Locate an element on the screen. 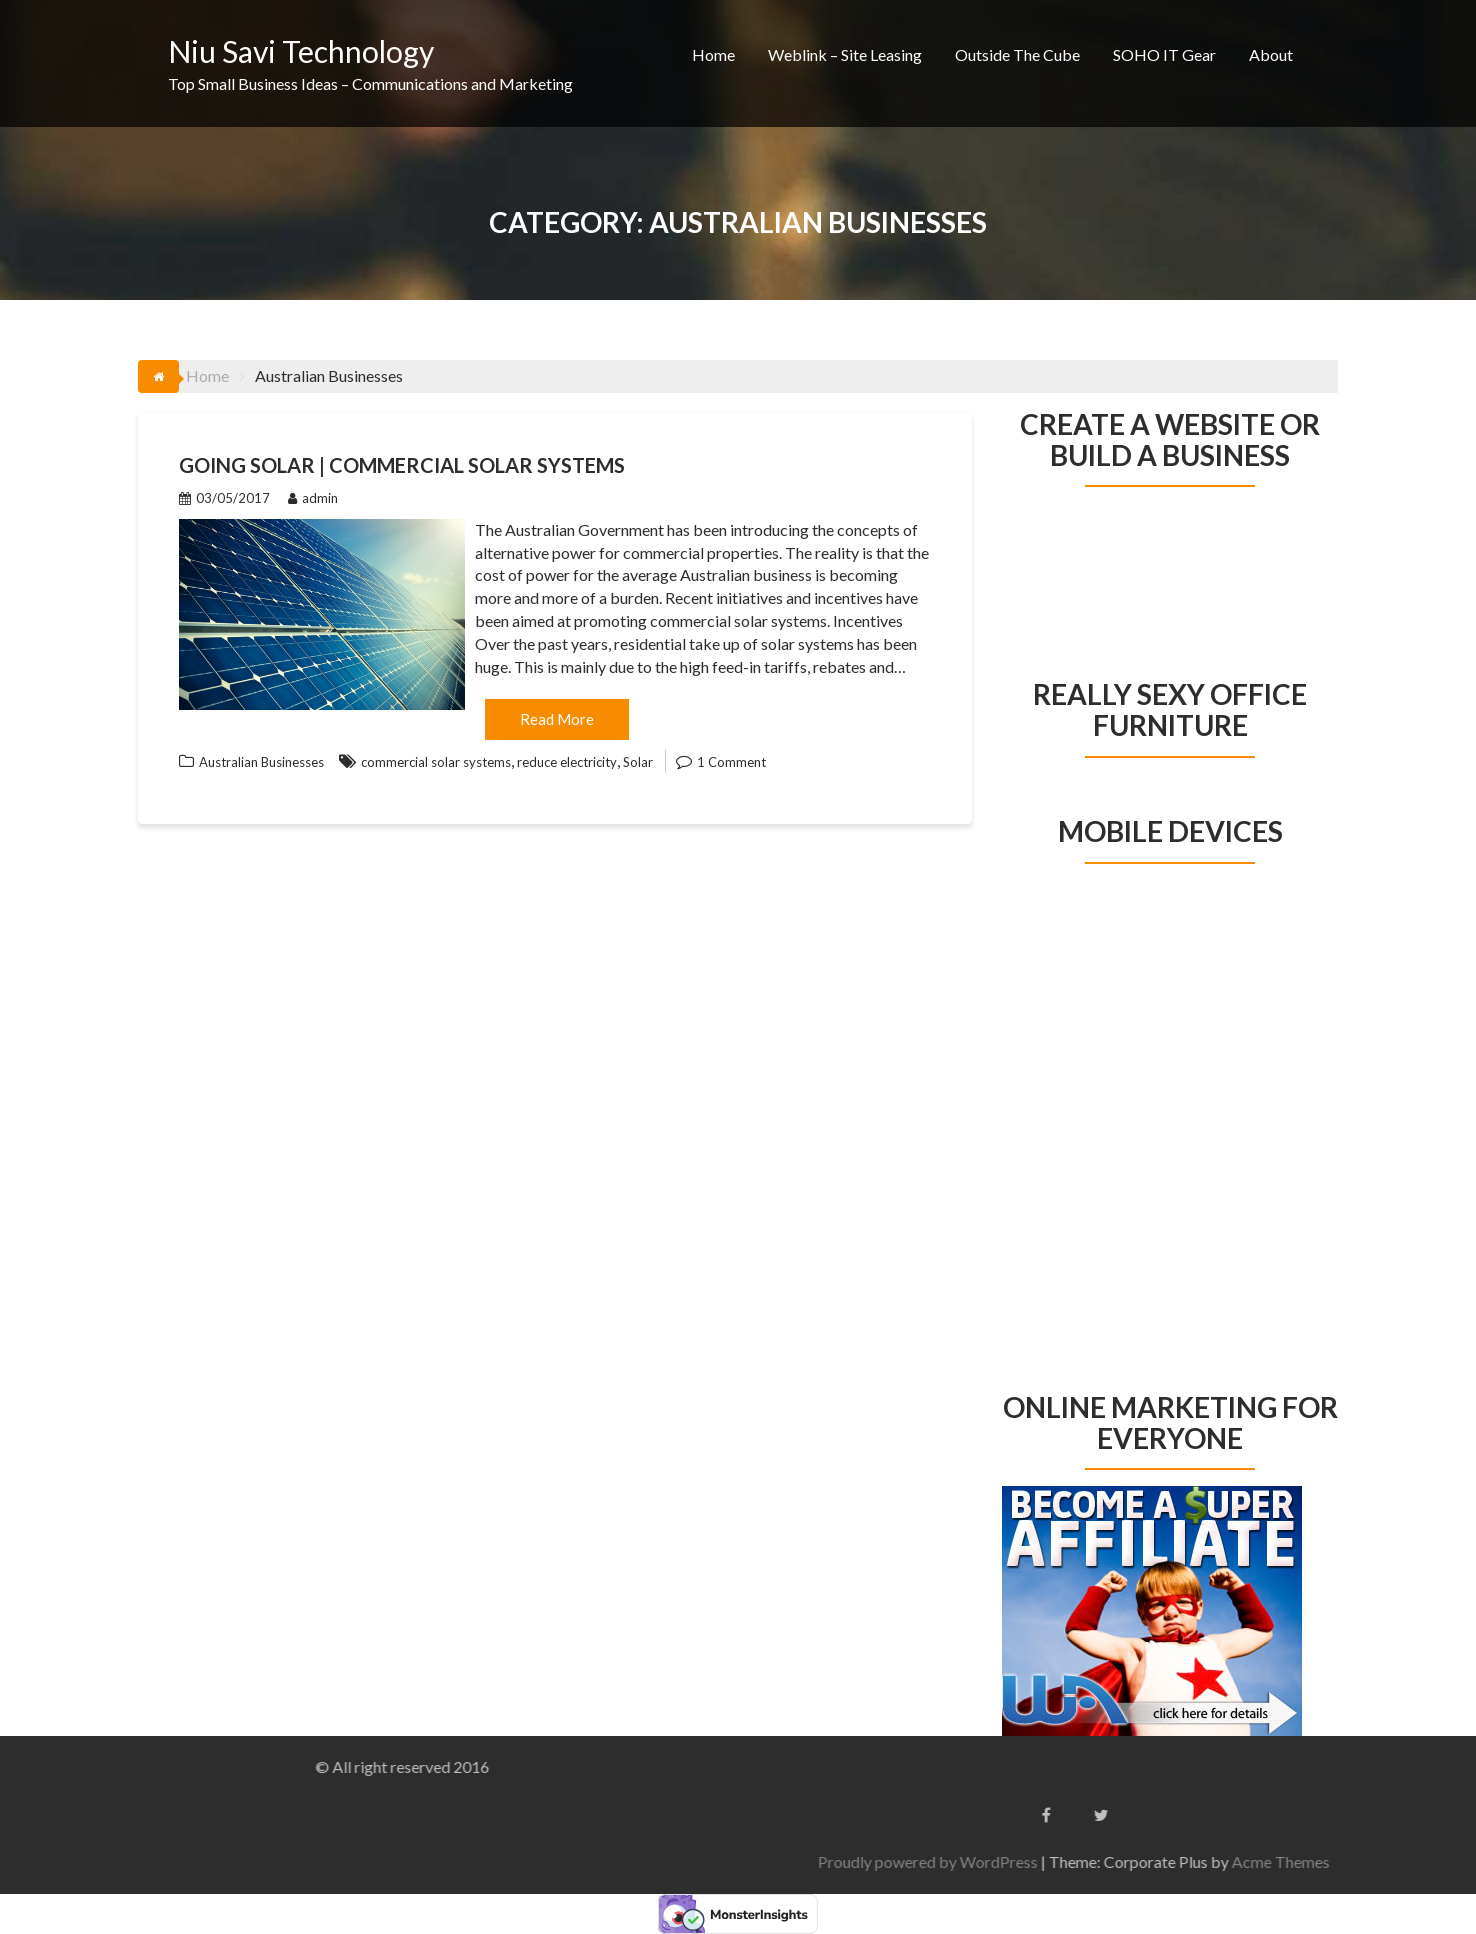  SOHO IT Gear is located at coordinates (1164, 54).